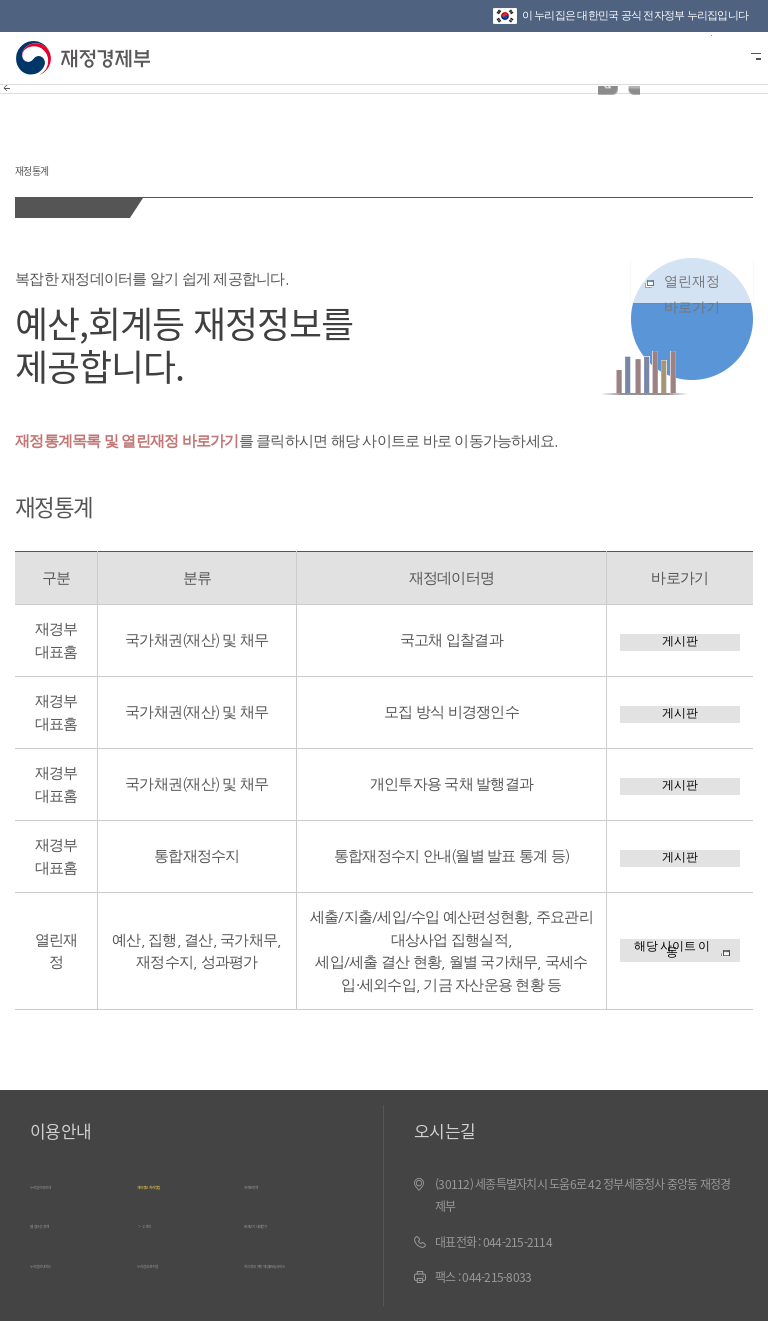  I want to click on ㄱ~ㅎ 색인, so click(167, 1220).